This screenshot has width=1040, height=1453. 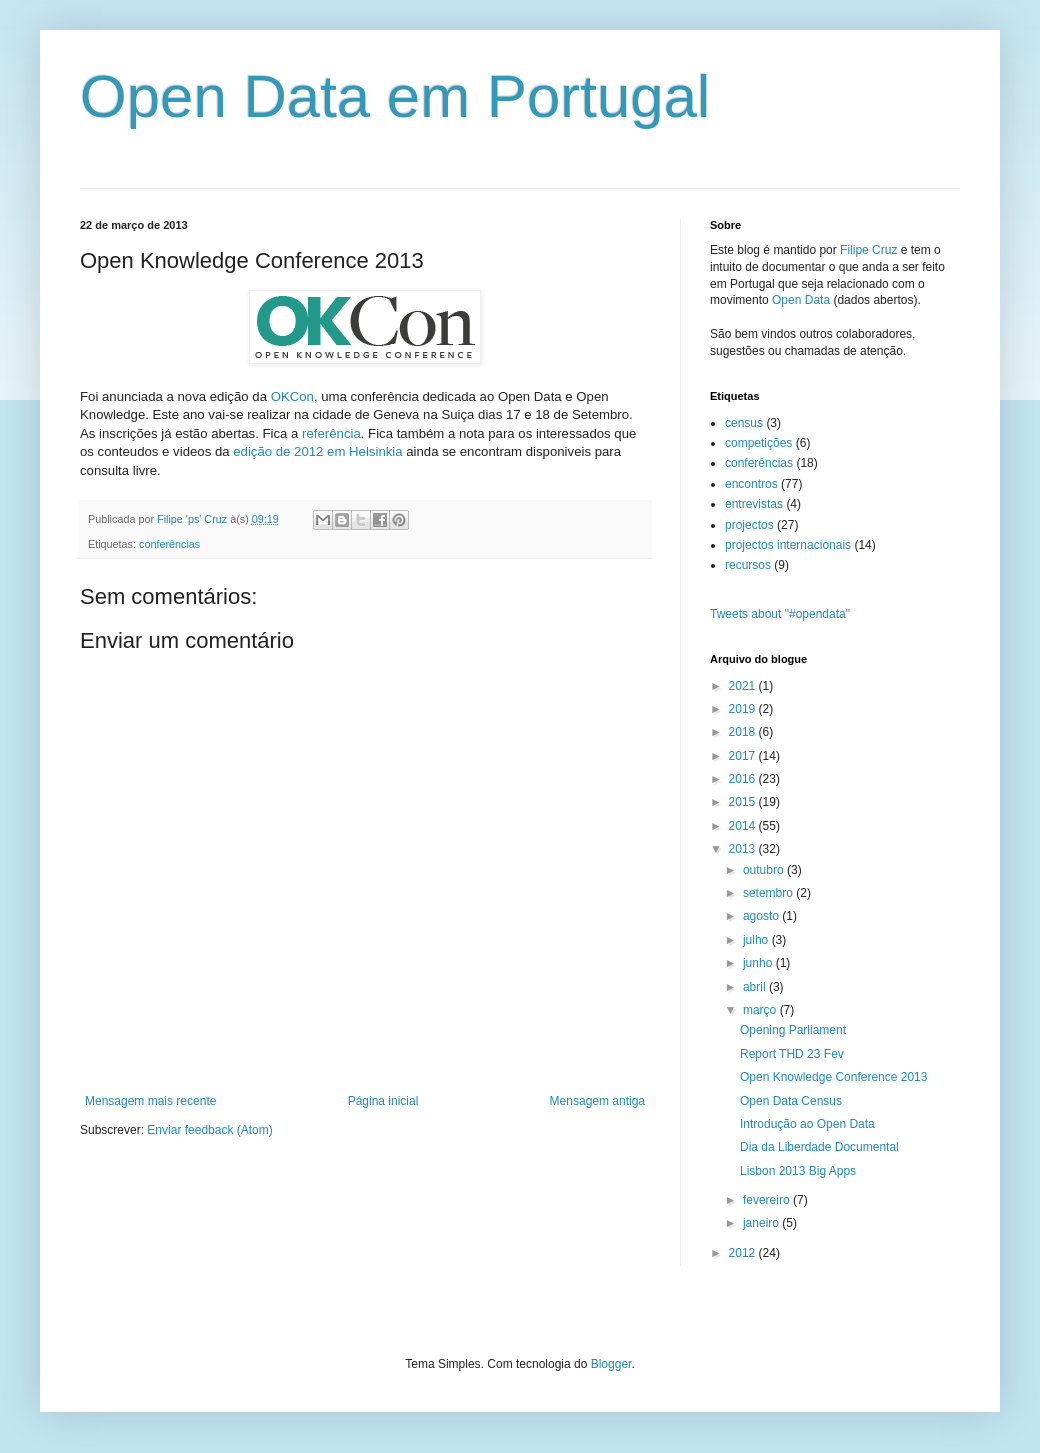 What do you see at coordinates (788, 545) in the screenshot?
I see `projectos internacionais` at bounding box center [788, 545].